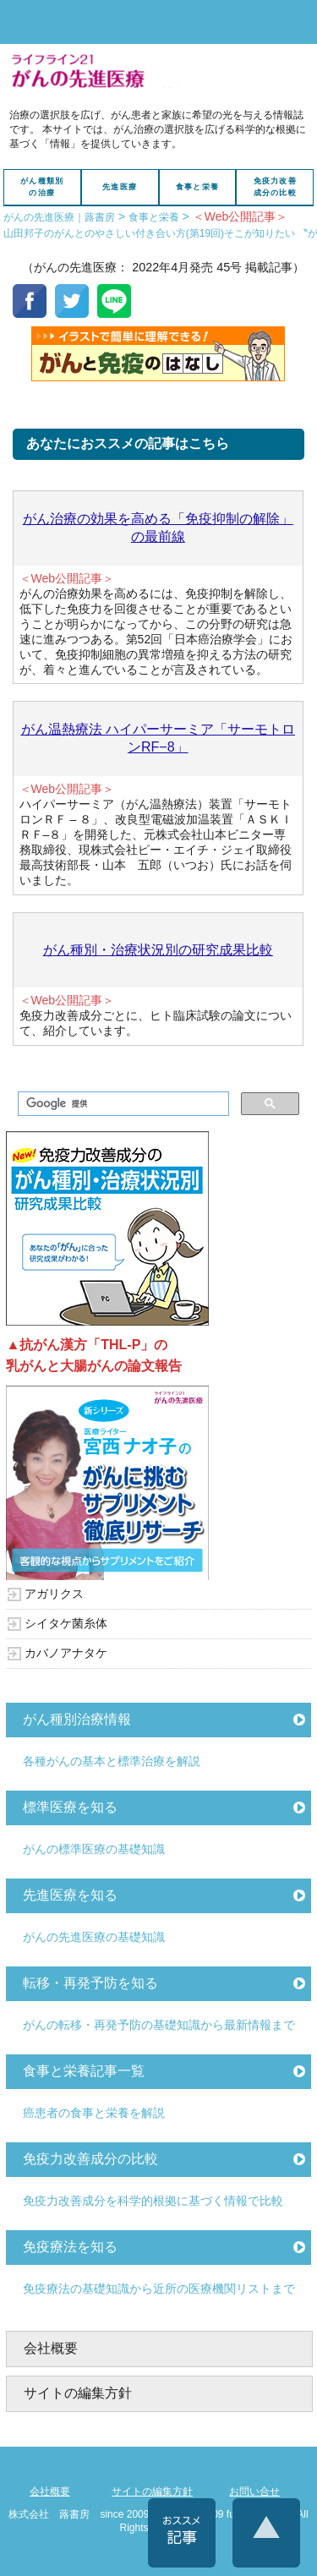 Image resolution: width=317 pixels, height=2576 pixels. I want to click on 食事と栄養記事一覧, so click(84, 2071).